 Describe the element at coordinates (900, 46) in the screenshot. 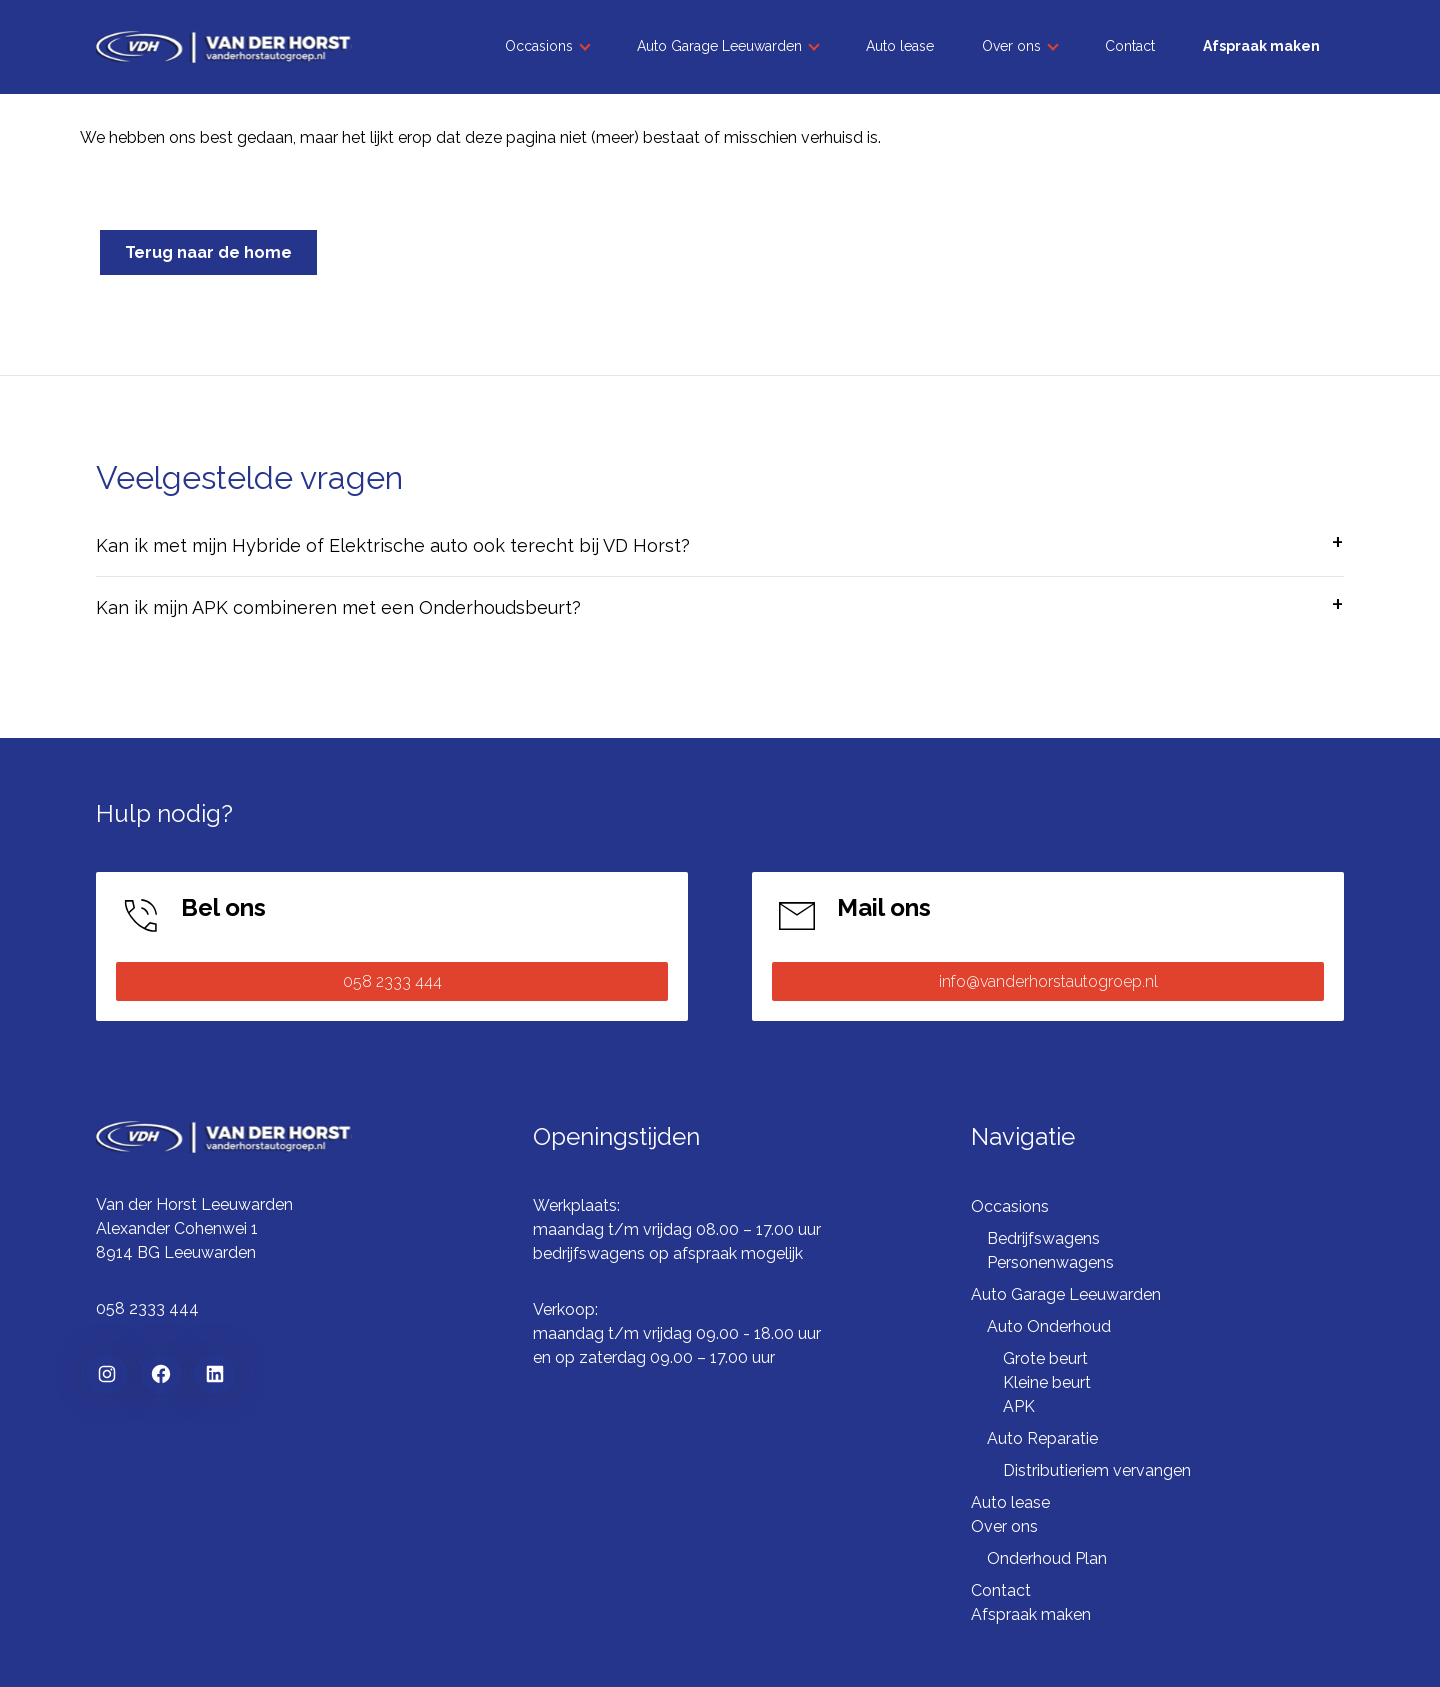

I see `Auto lease` at that location.